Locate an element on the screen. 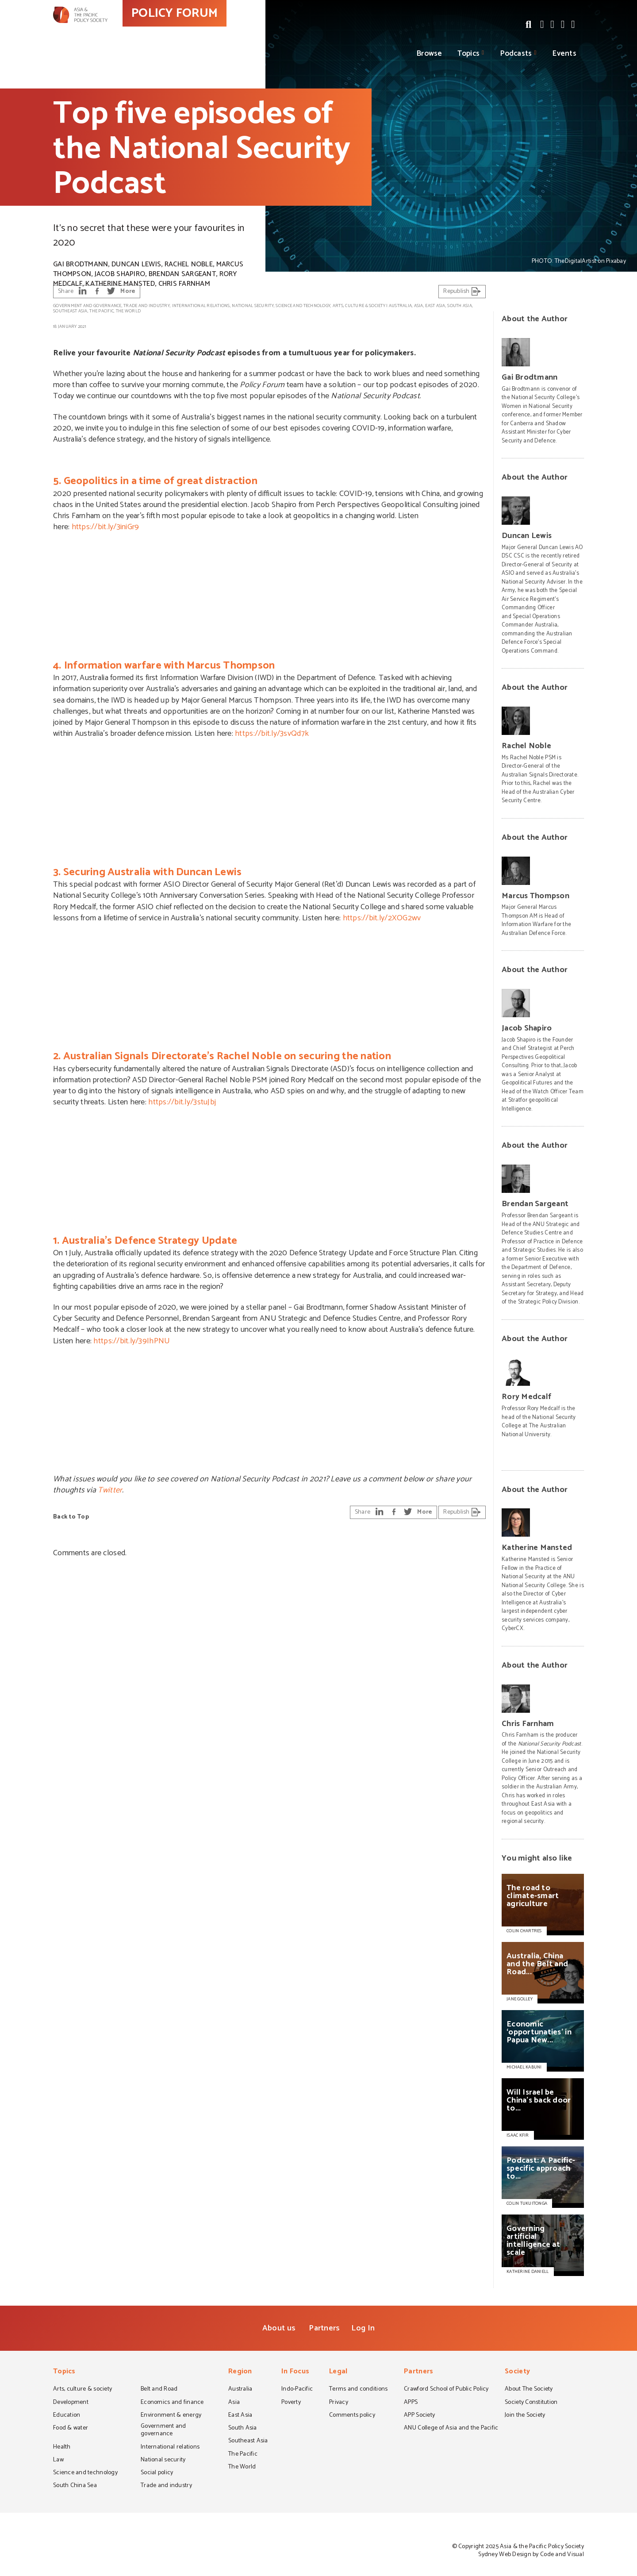 The width and height of the screenshot is (637, 2576). Back to Top is located at coordinates (71, 1517).